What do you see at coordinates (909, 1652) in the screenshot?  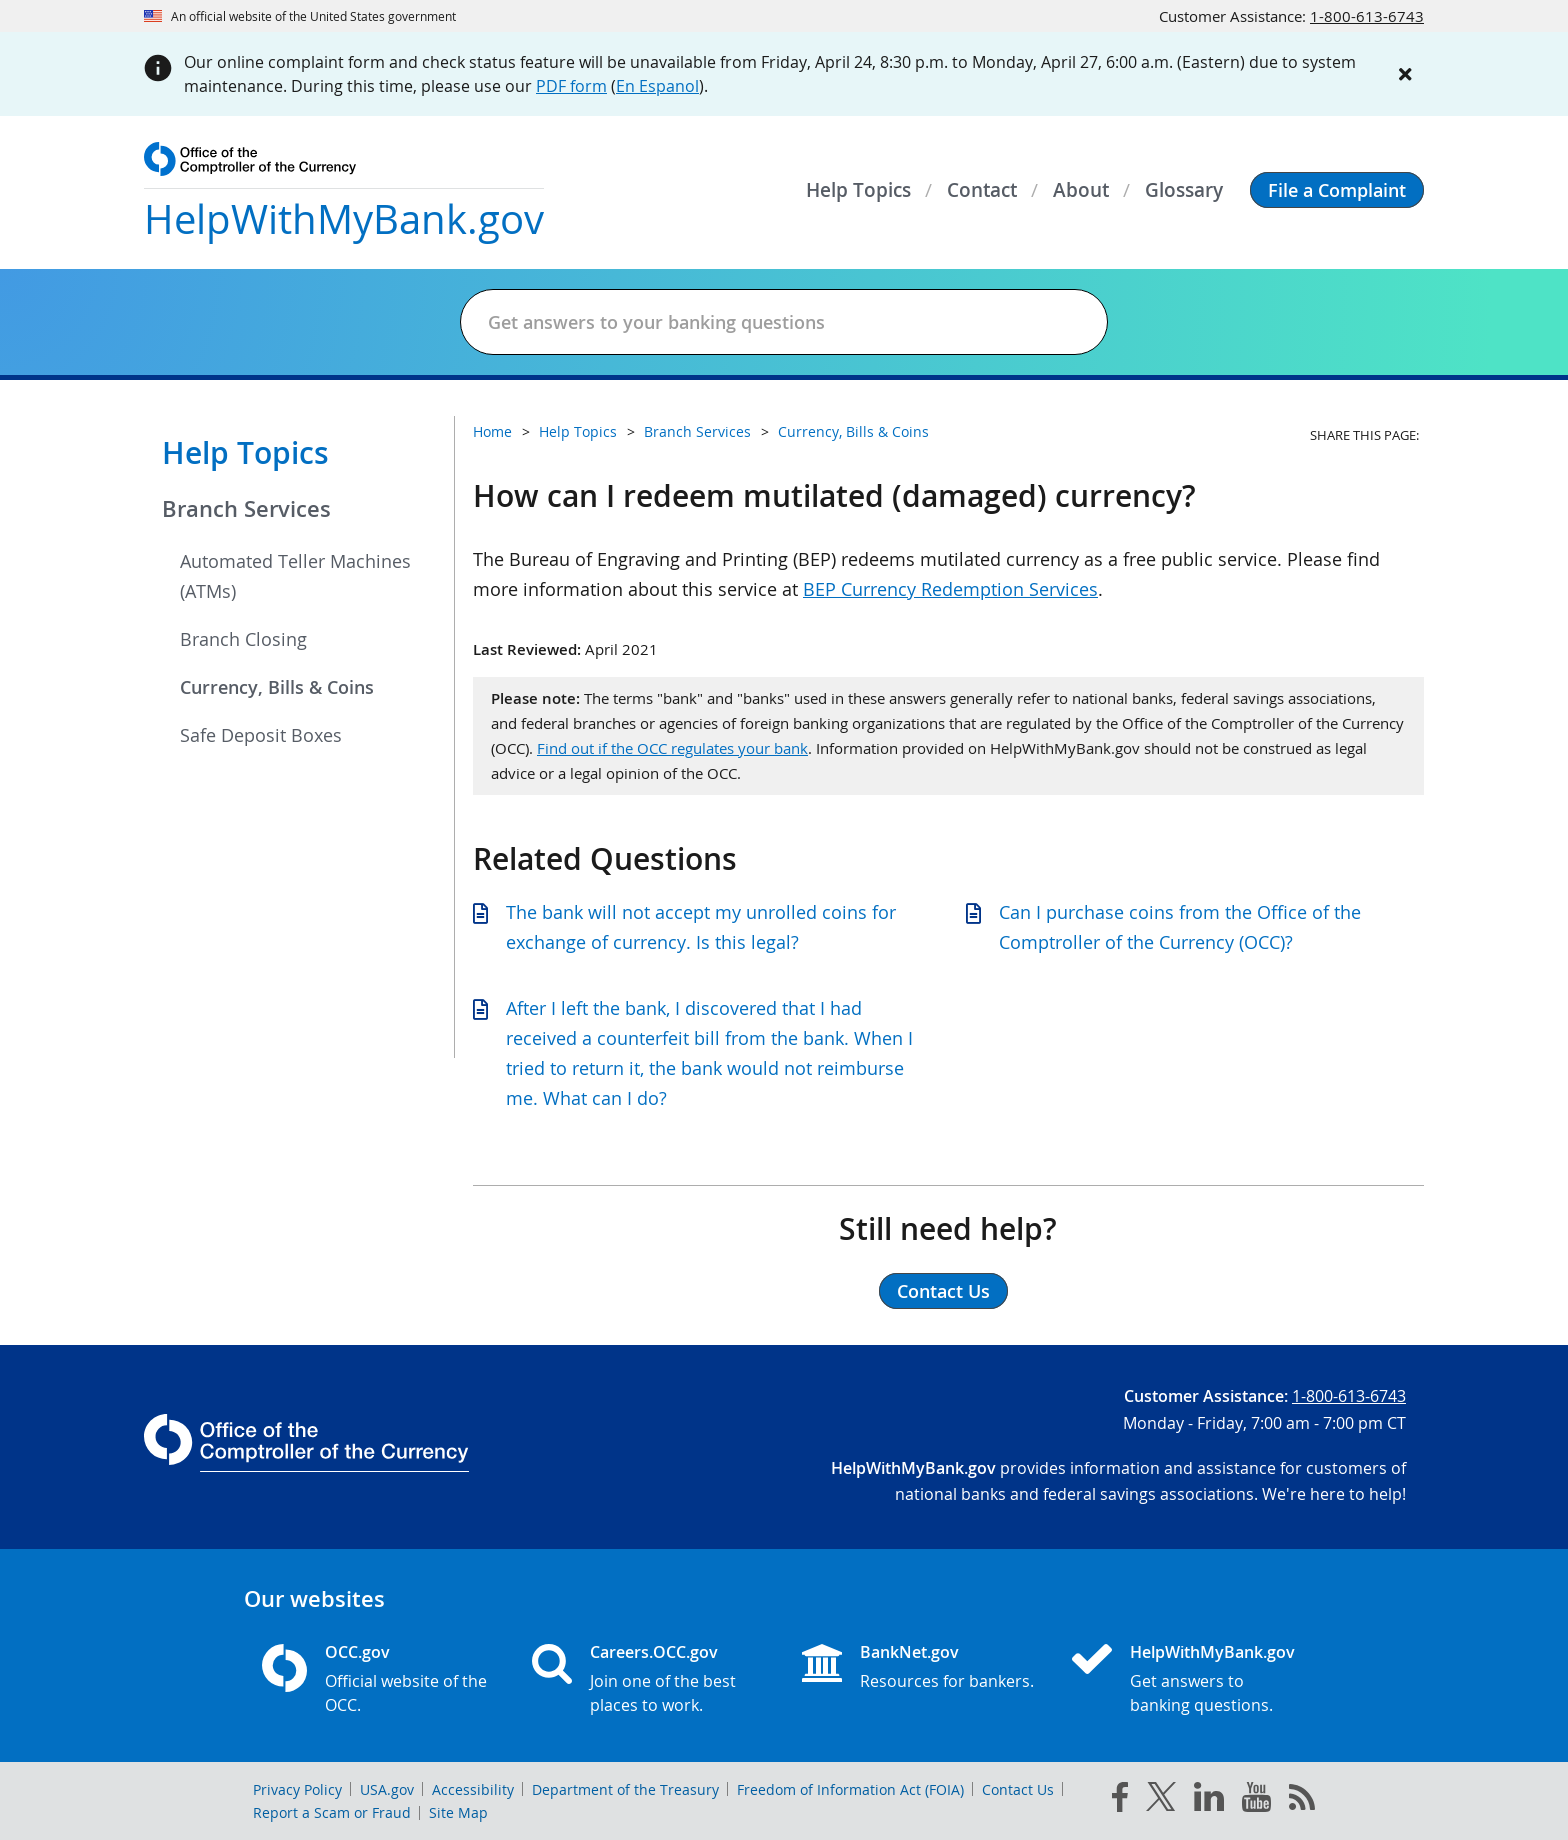 I see `BankNet.gov` at bounding box center [909, 1652].